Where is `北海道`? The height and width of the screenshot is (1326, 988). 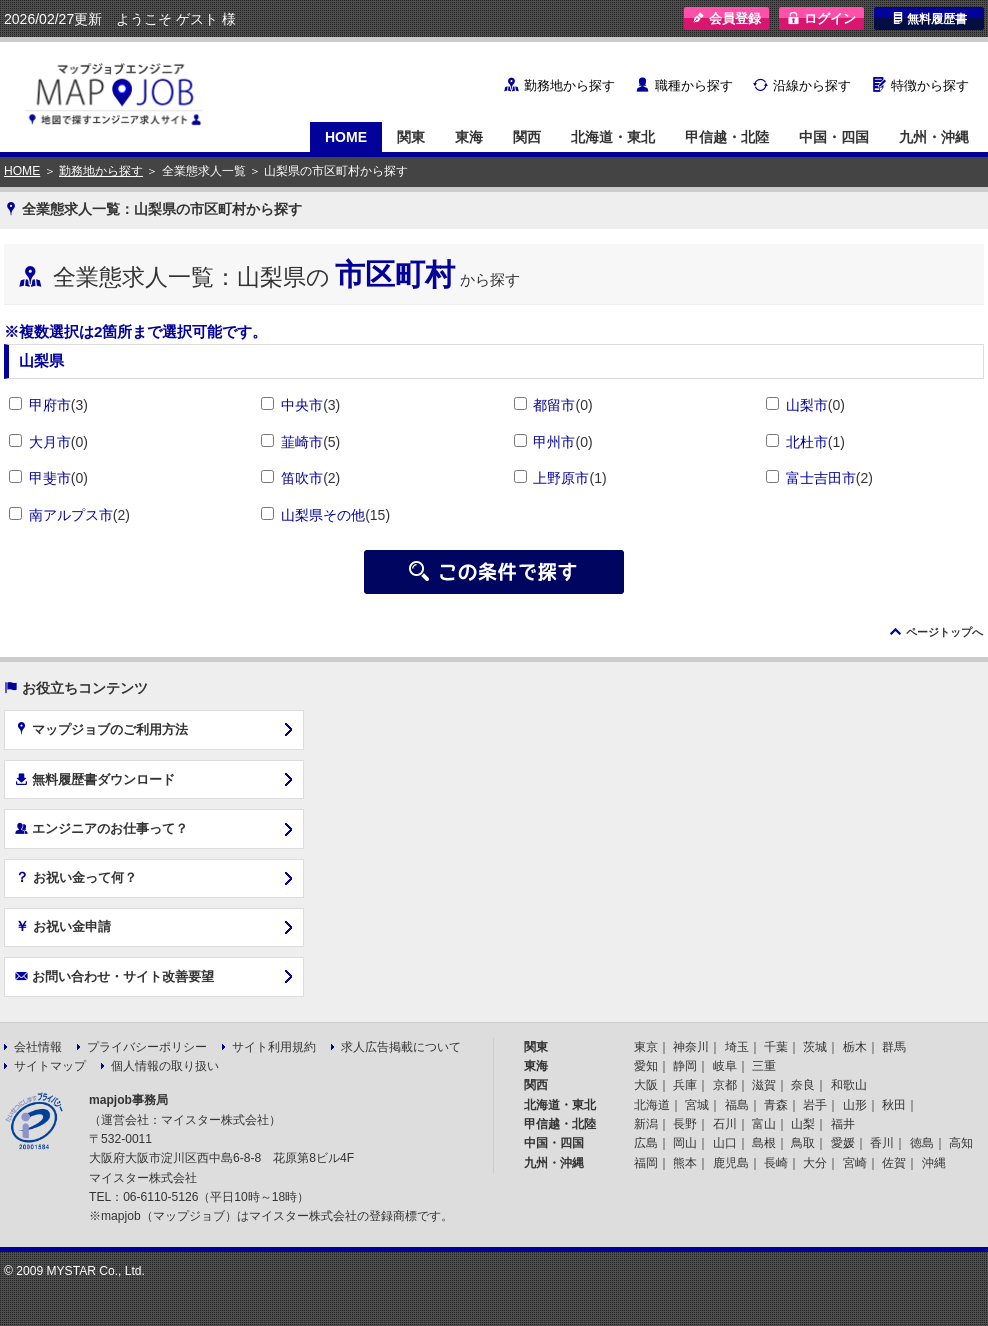
北海道 is located at coordinates (652, 1105).